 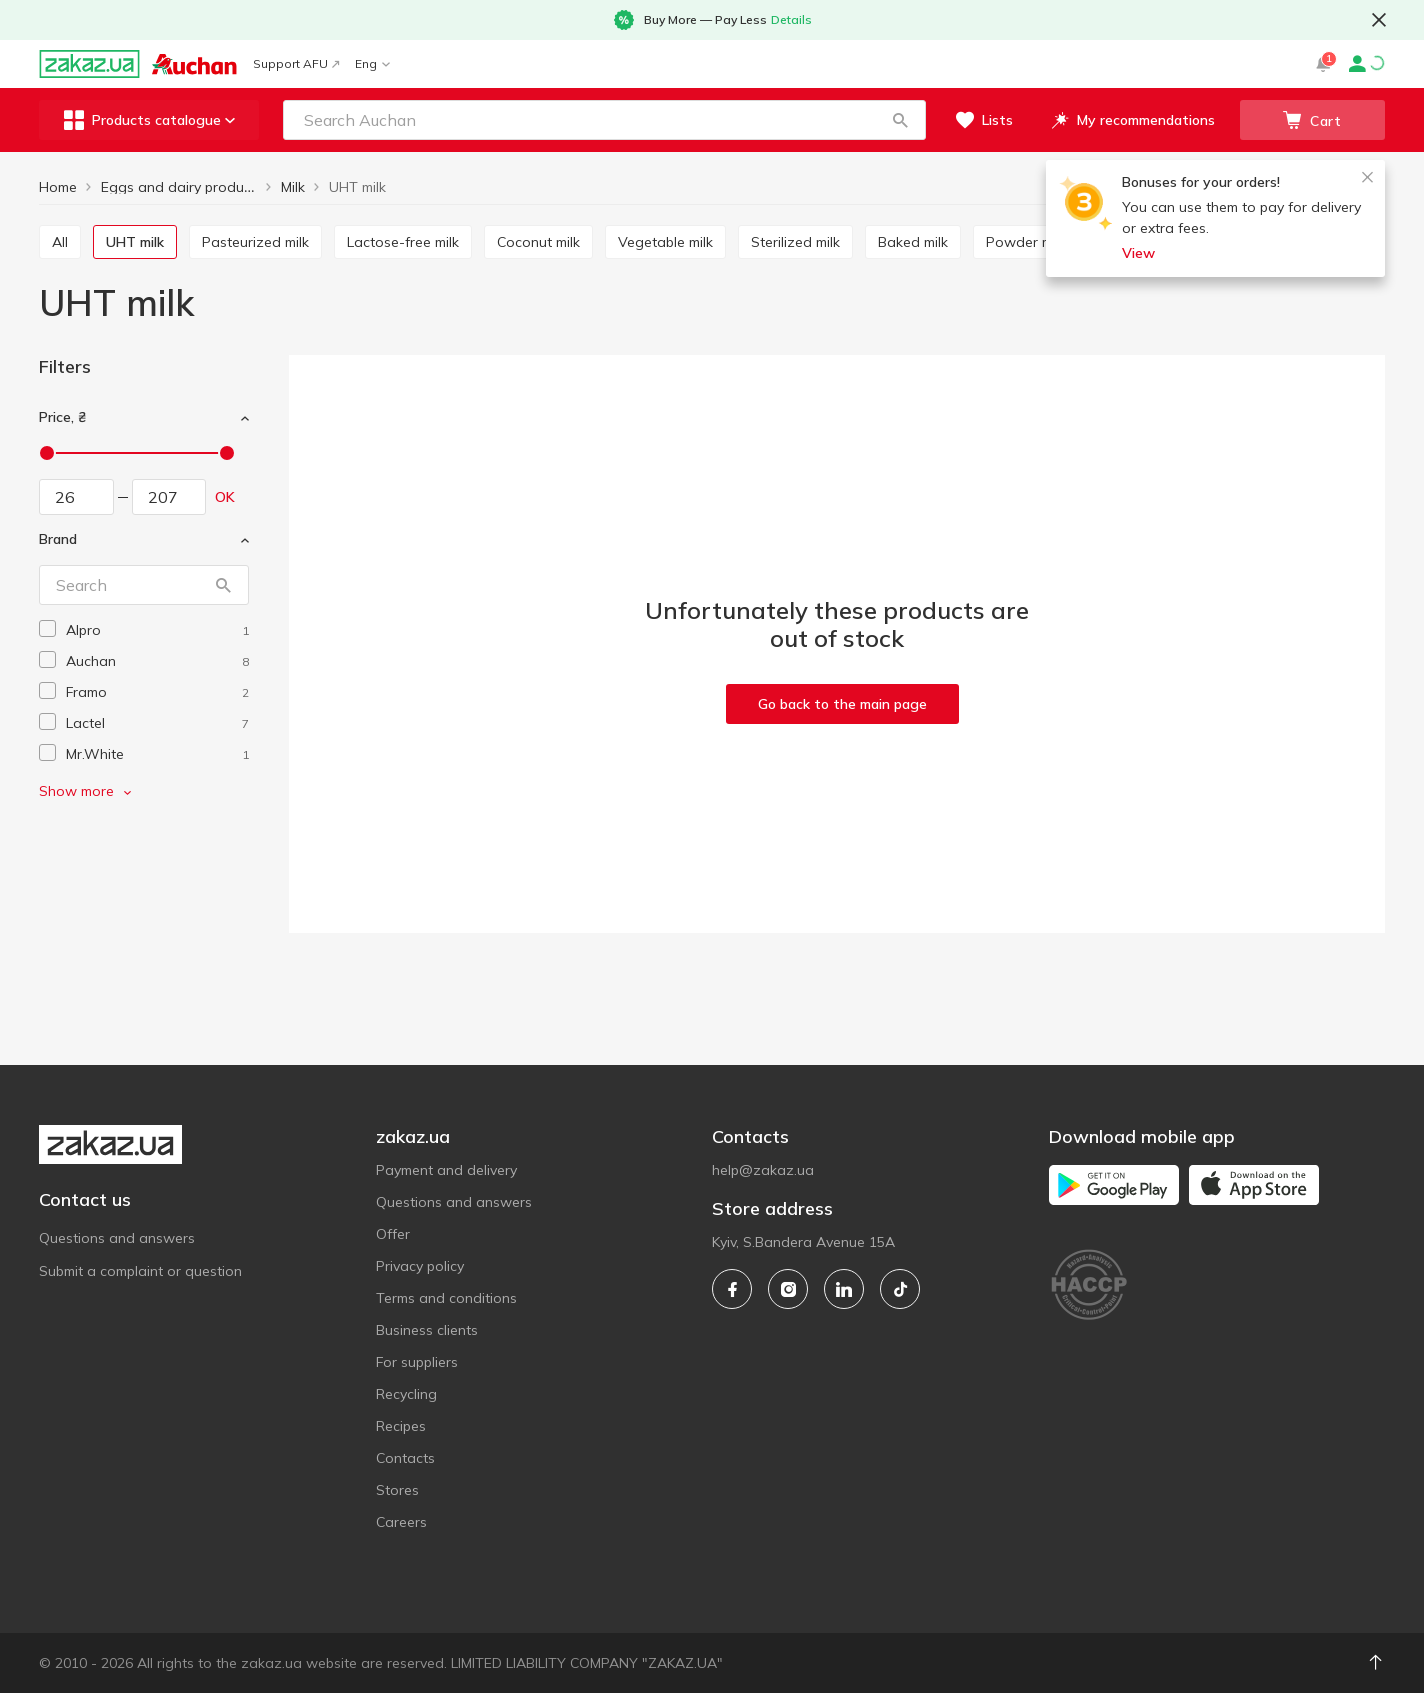 I want to click on [facebook], so click(x=732, y=1289).